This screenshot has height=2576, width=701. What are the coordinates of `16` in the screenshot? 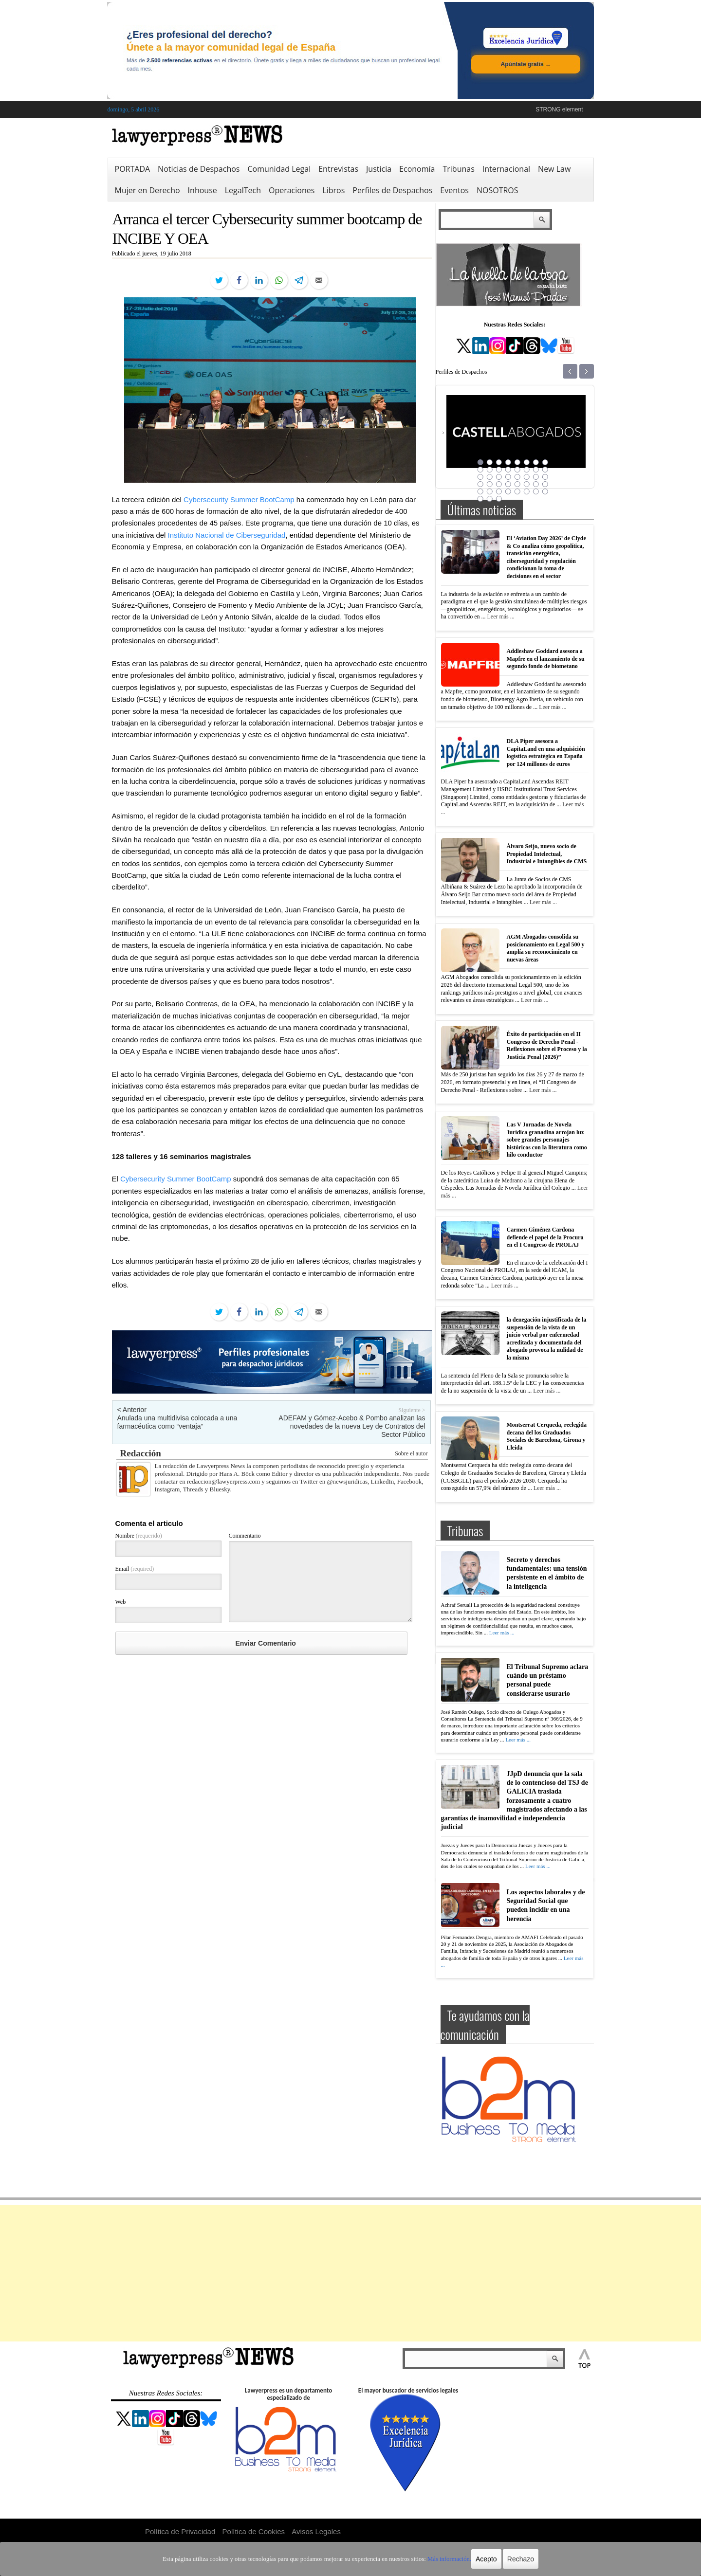 It's located at (545, 469).